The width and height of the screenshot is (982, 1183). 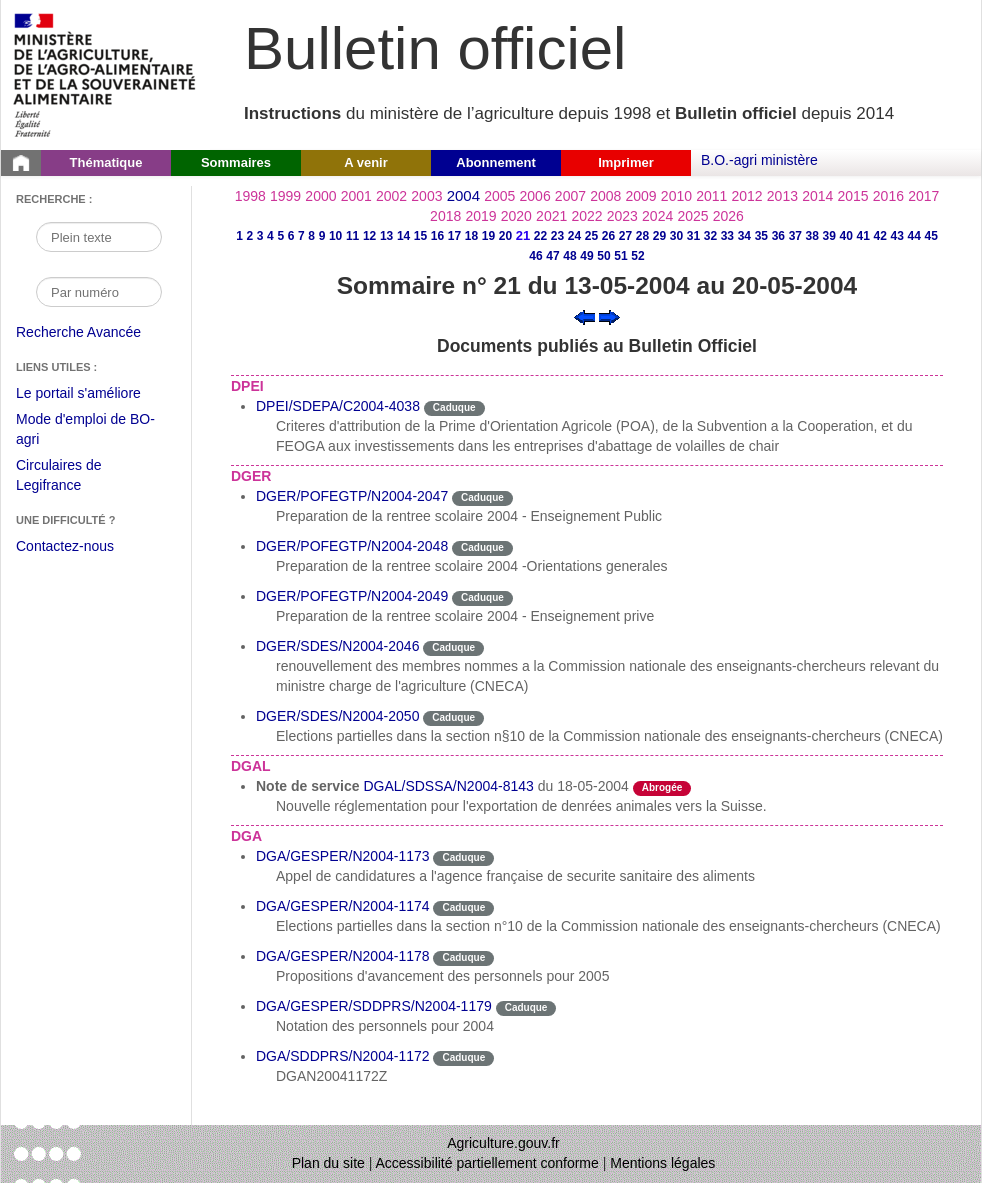 What do you see at coordinates (366, 162) in the screenshot?
I see `A venir` at bounding box center [366, 162].